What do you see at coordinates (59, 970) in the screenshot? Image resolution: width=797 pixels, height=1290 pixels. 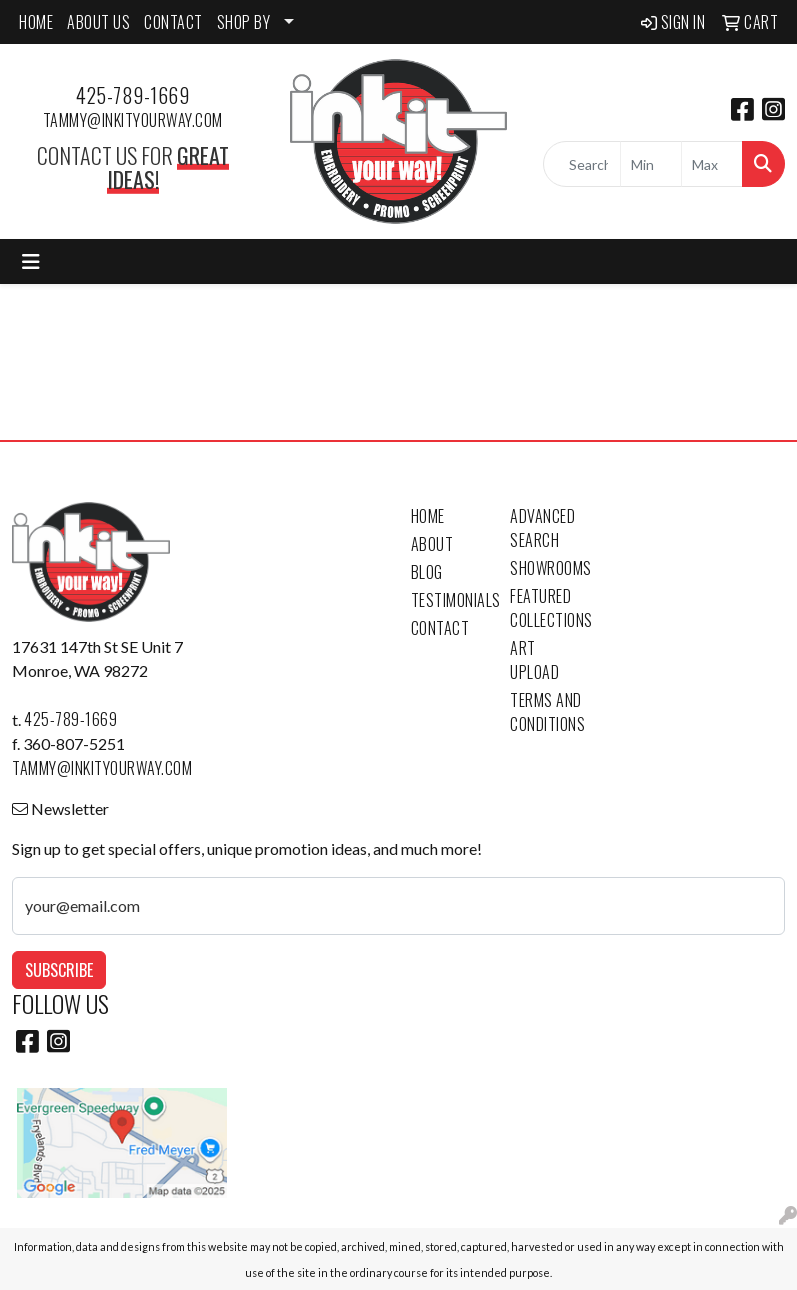 I see `Subscribe` at bounding box center [59, 970].